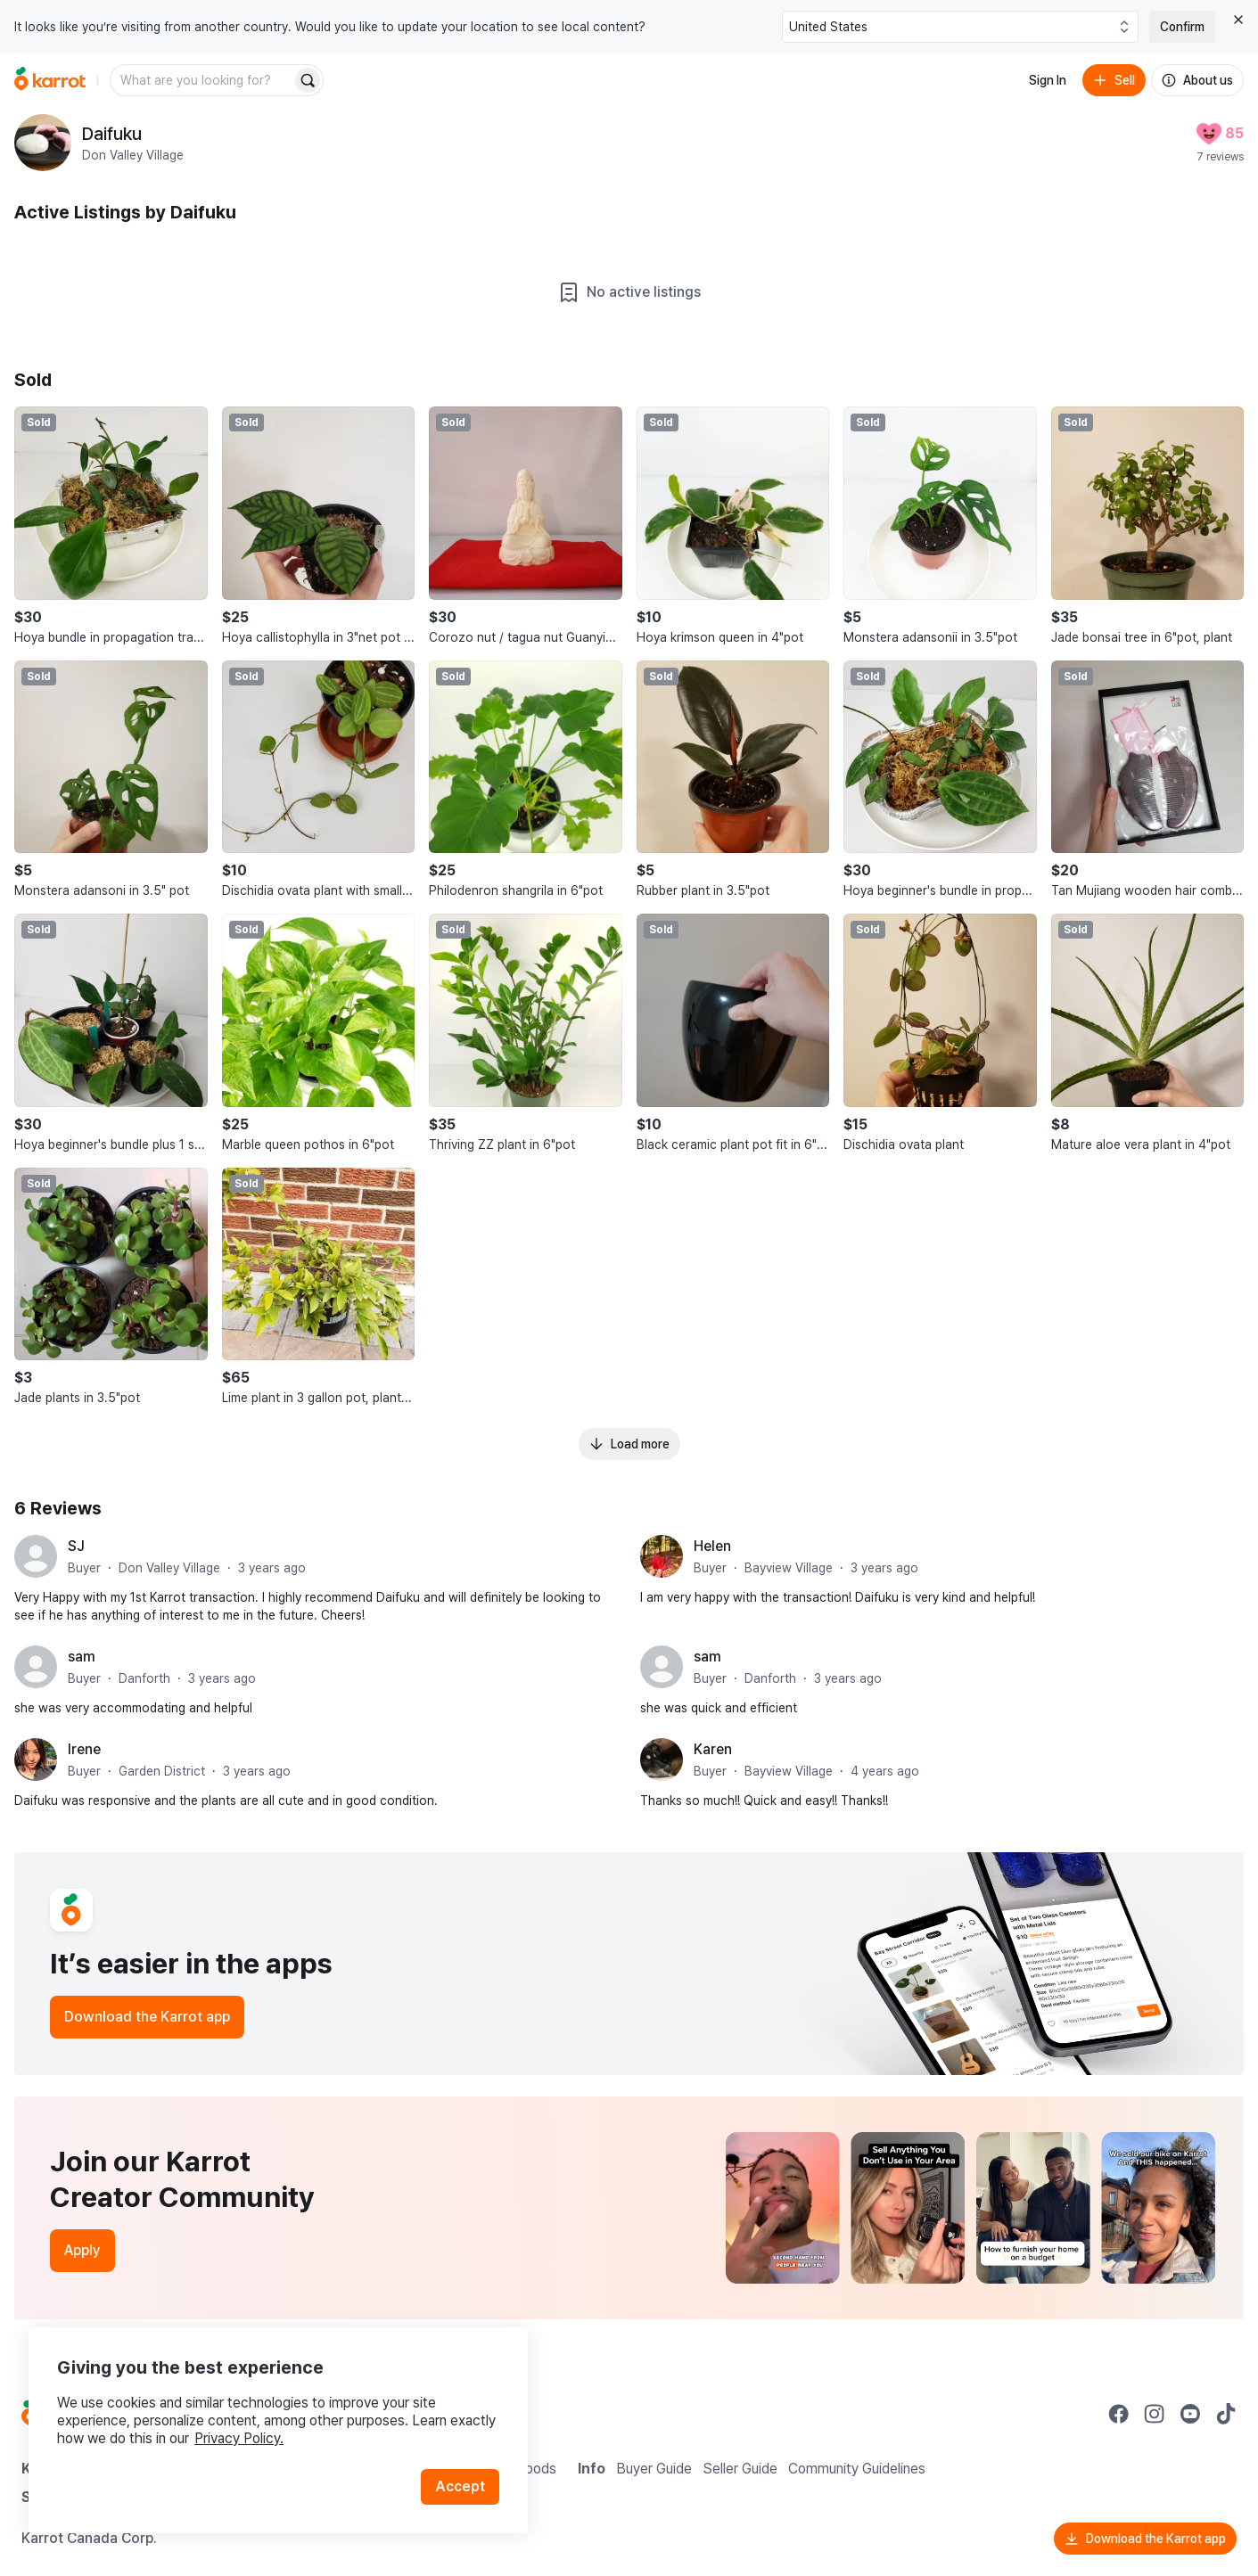 Image resolution: width=1258 pixels, height=2576 pixels. What do you see at coordinates (76, 1546) in the screenshot?
I see `SJ` at bounding box center [76, 1546].